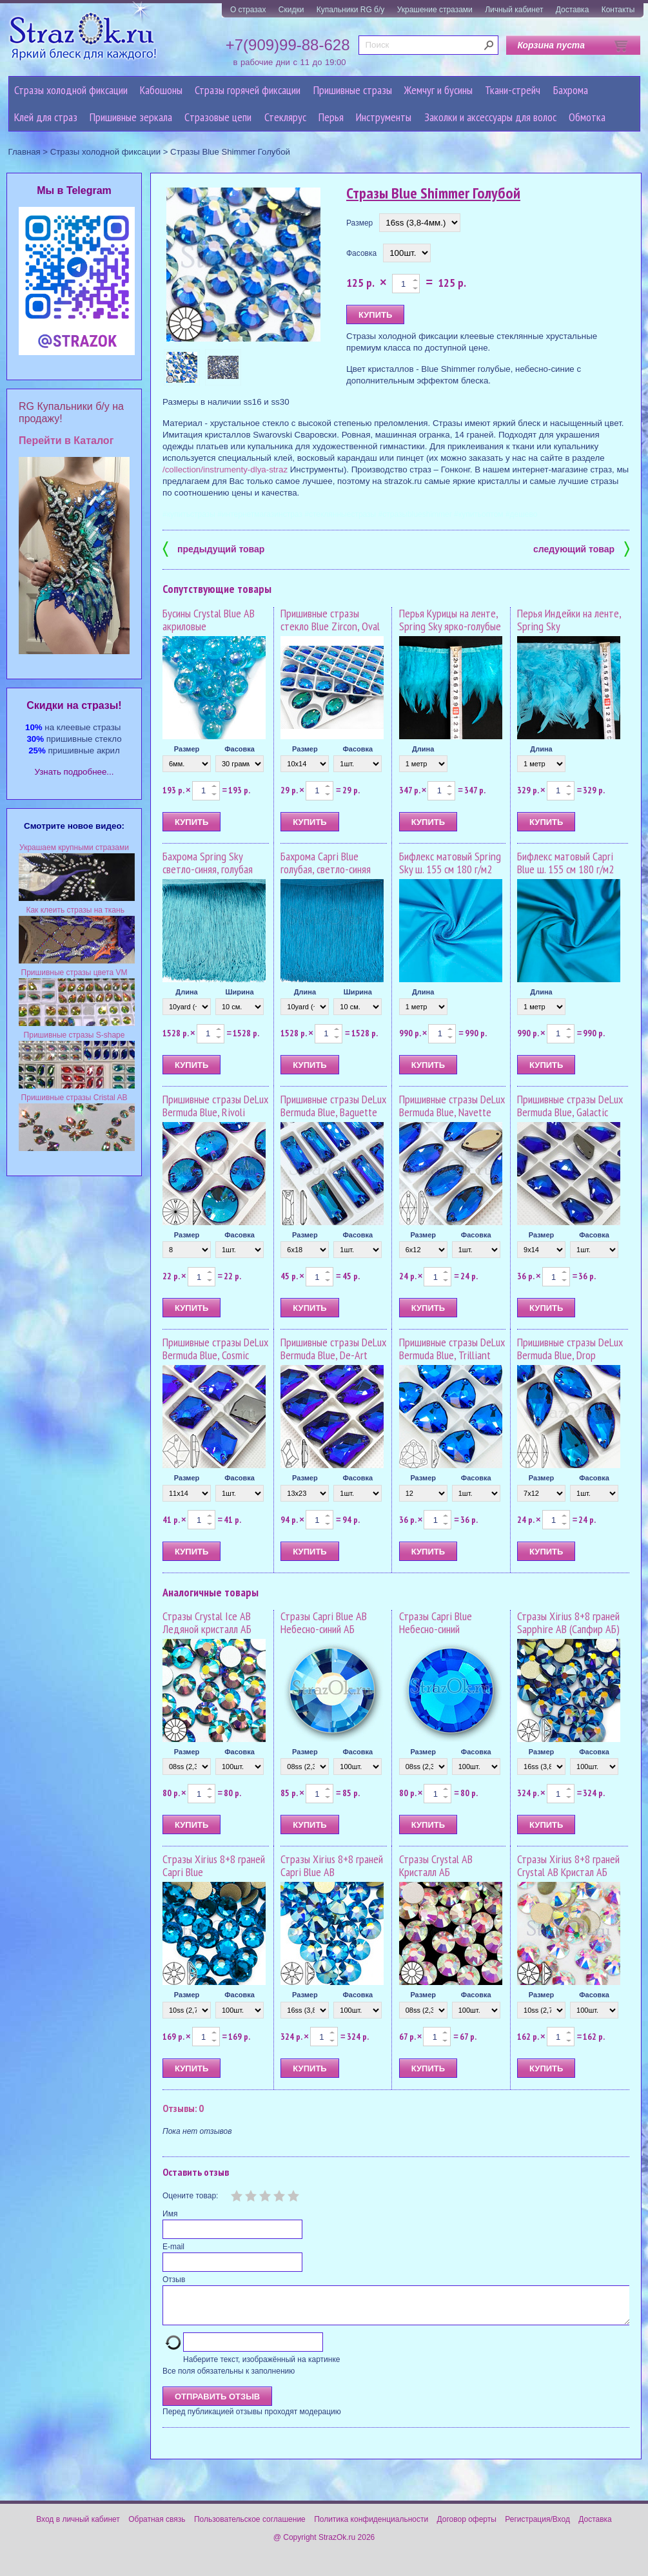  Describe the element at coordinates (352, 89) in the screenshot. I see `Пришивные стразы` at that location.